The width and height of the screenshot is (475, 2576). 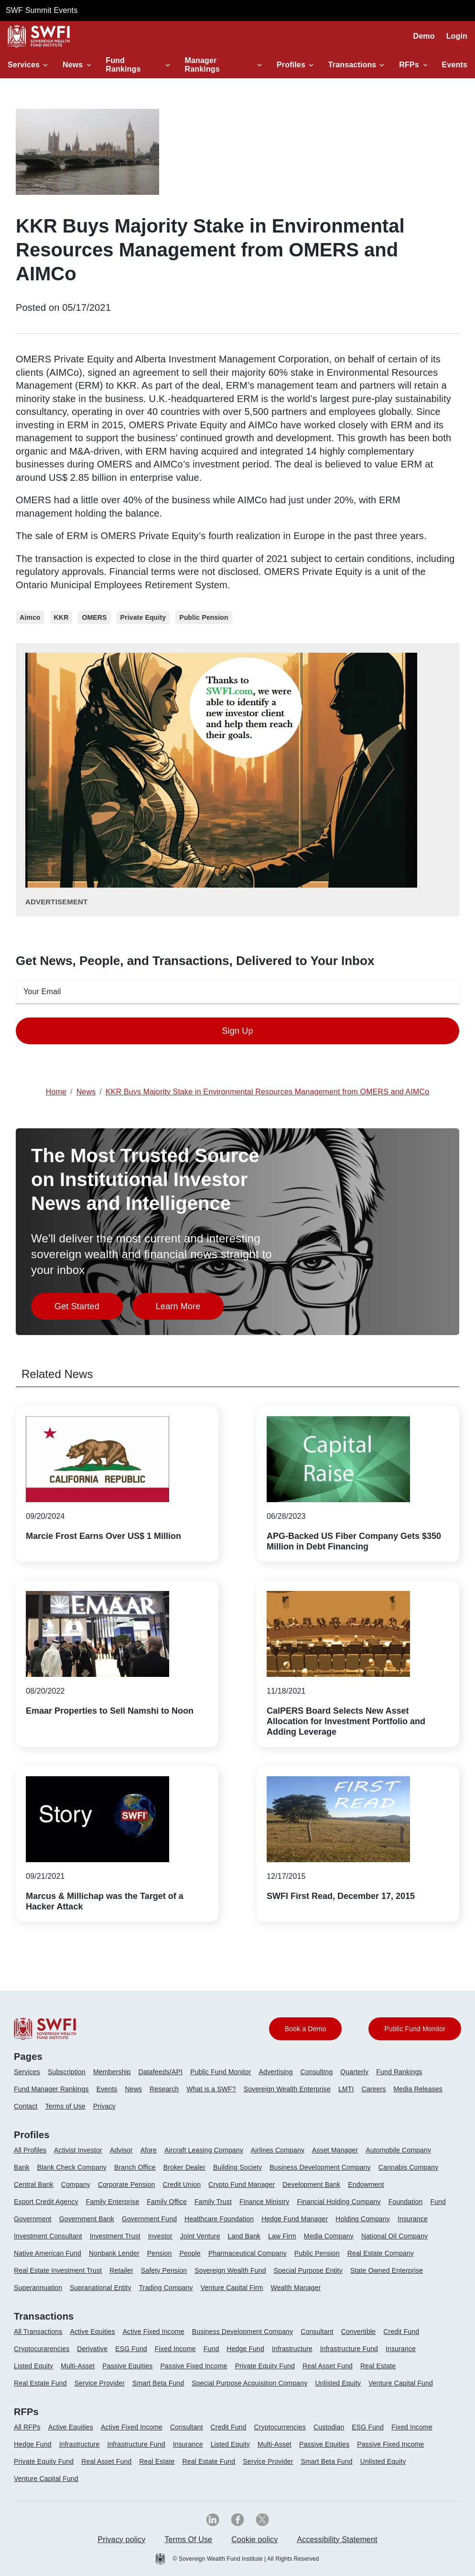 I want to click on Venture Capital Firm, so click(x=232, y=2287).